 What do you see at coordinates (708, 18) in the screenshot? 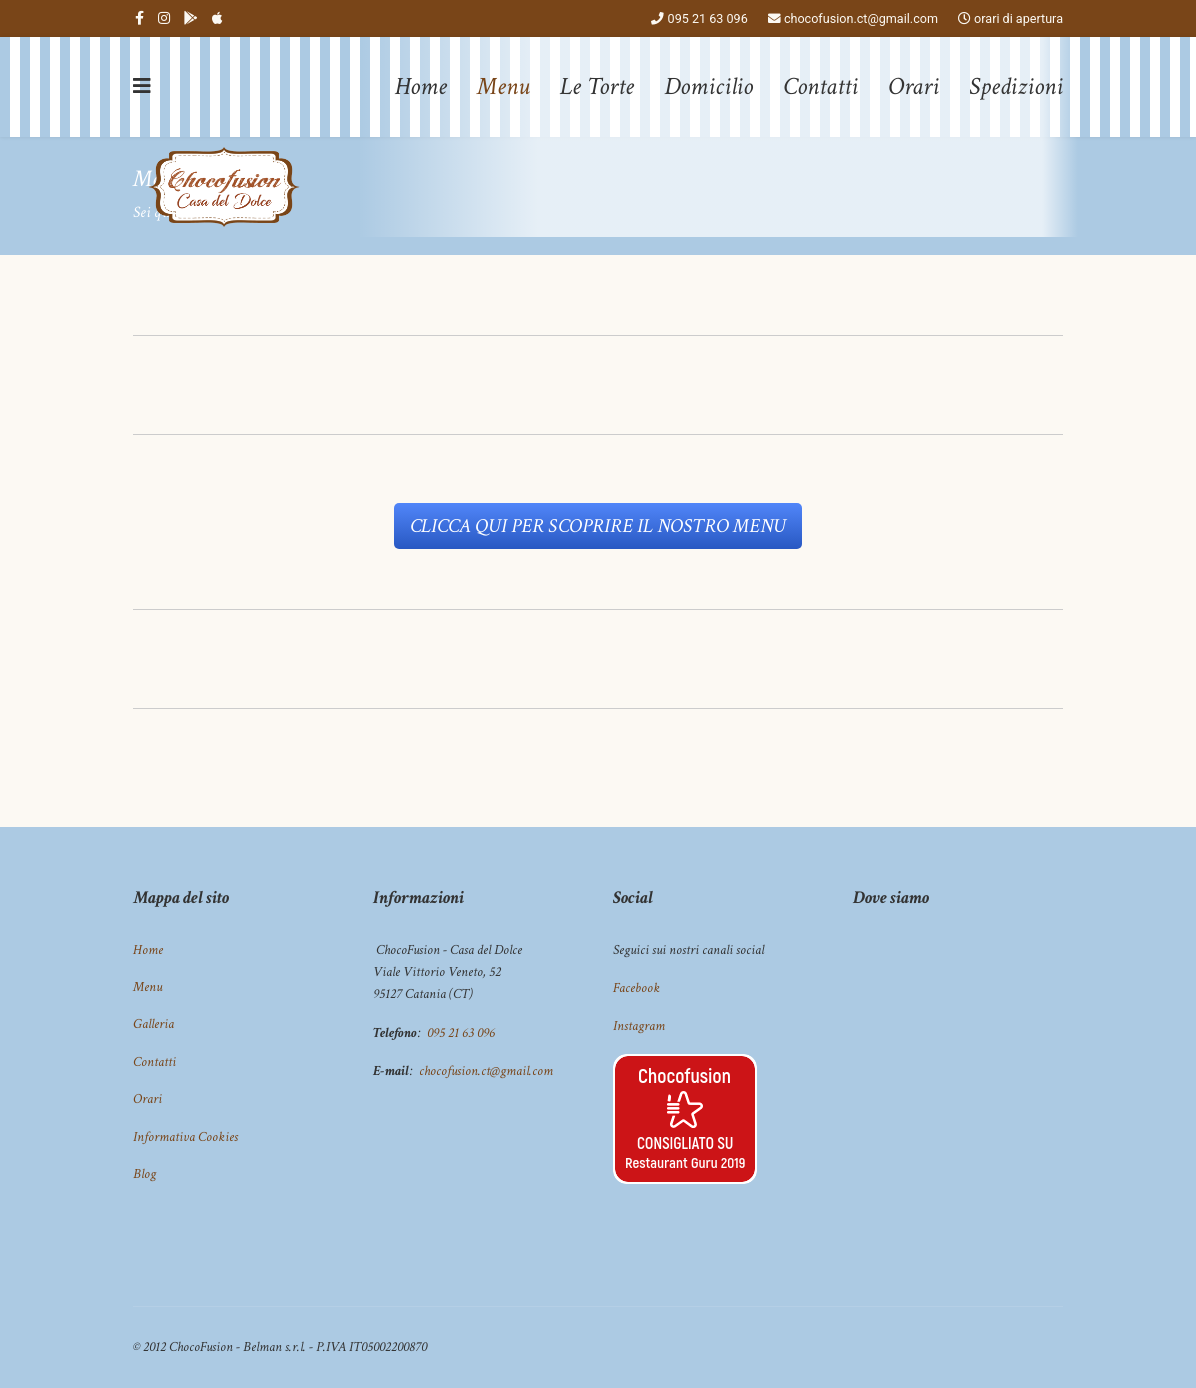
I see `095 21 63 096` at bounding box center [708, 18].